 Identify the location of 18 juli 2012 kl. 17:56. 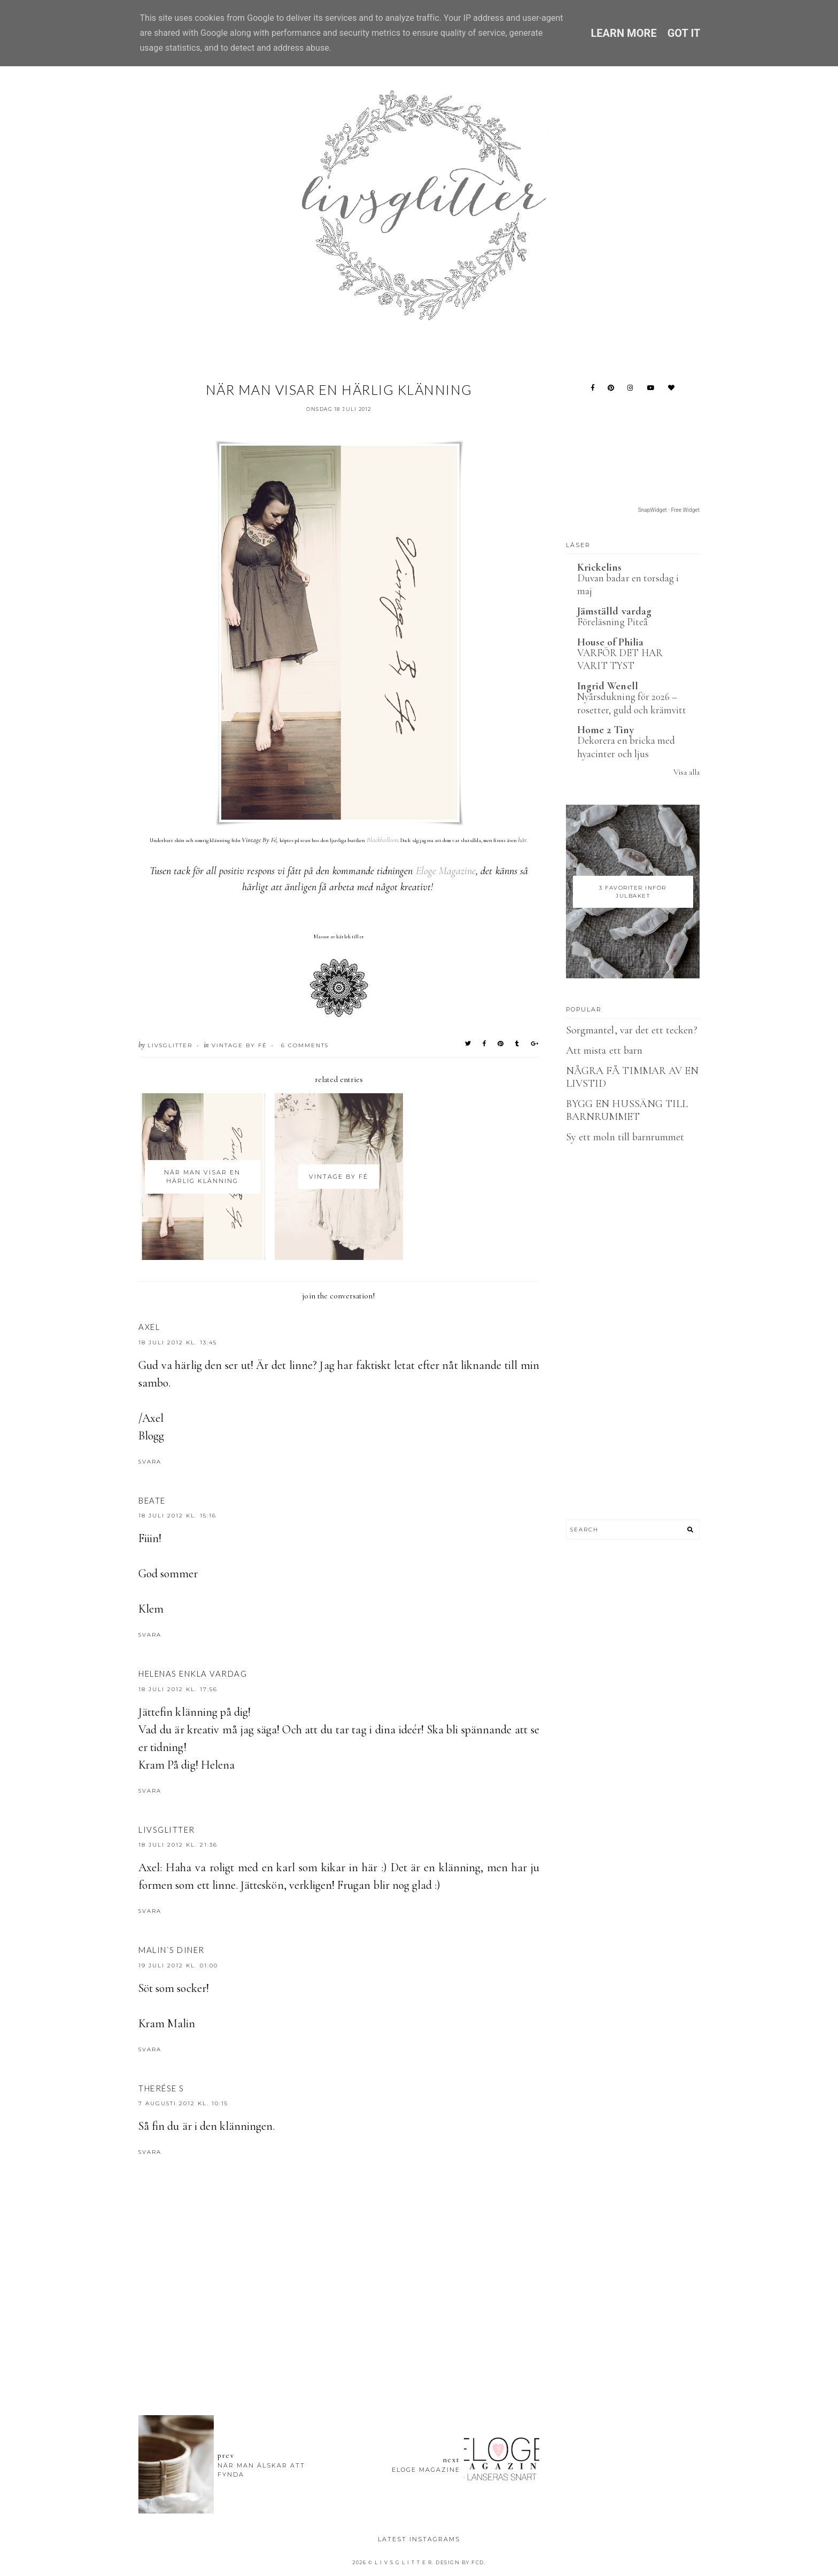
(178, 1689).